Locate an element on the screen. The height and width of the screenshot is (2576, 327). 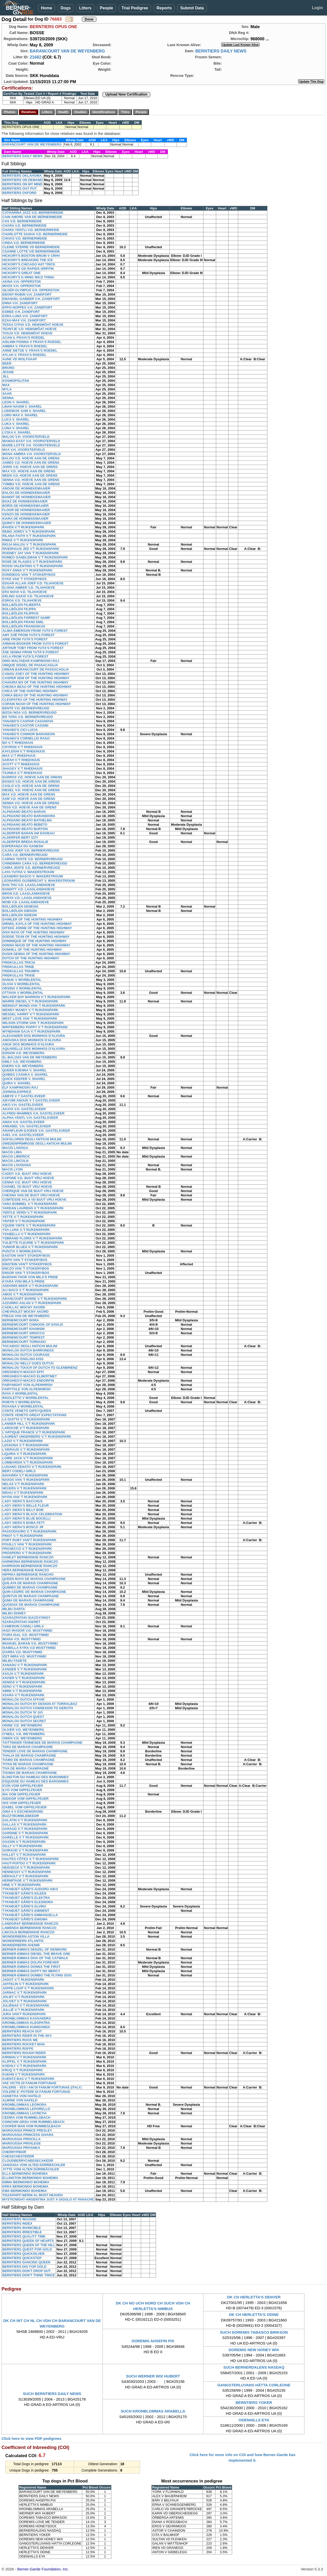
BOLLBÖLEN GIBSON is located at coordinates (19, 911).